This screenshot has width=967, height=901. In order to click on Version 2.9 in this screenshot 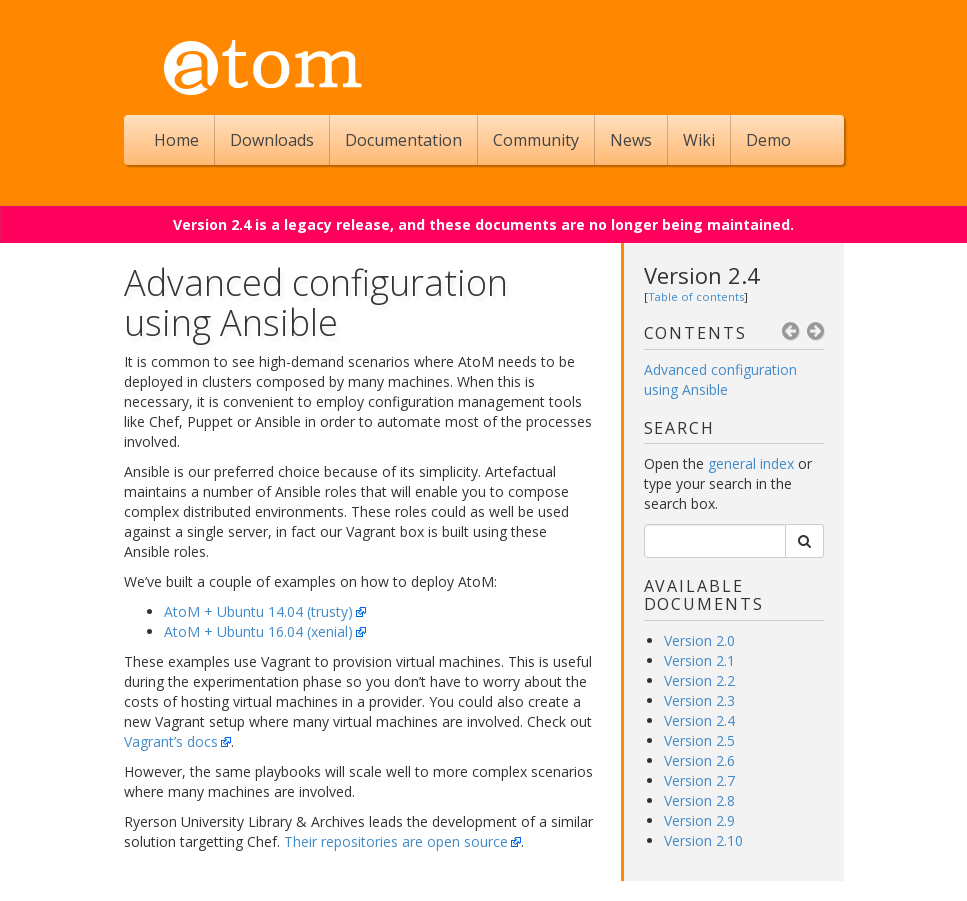, I will do `click(699, 820)`.